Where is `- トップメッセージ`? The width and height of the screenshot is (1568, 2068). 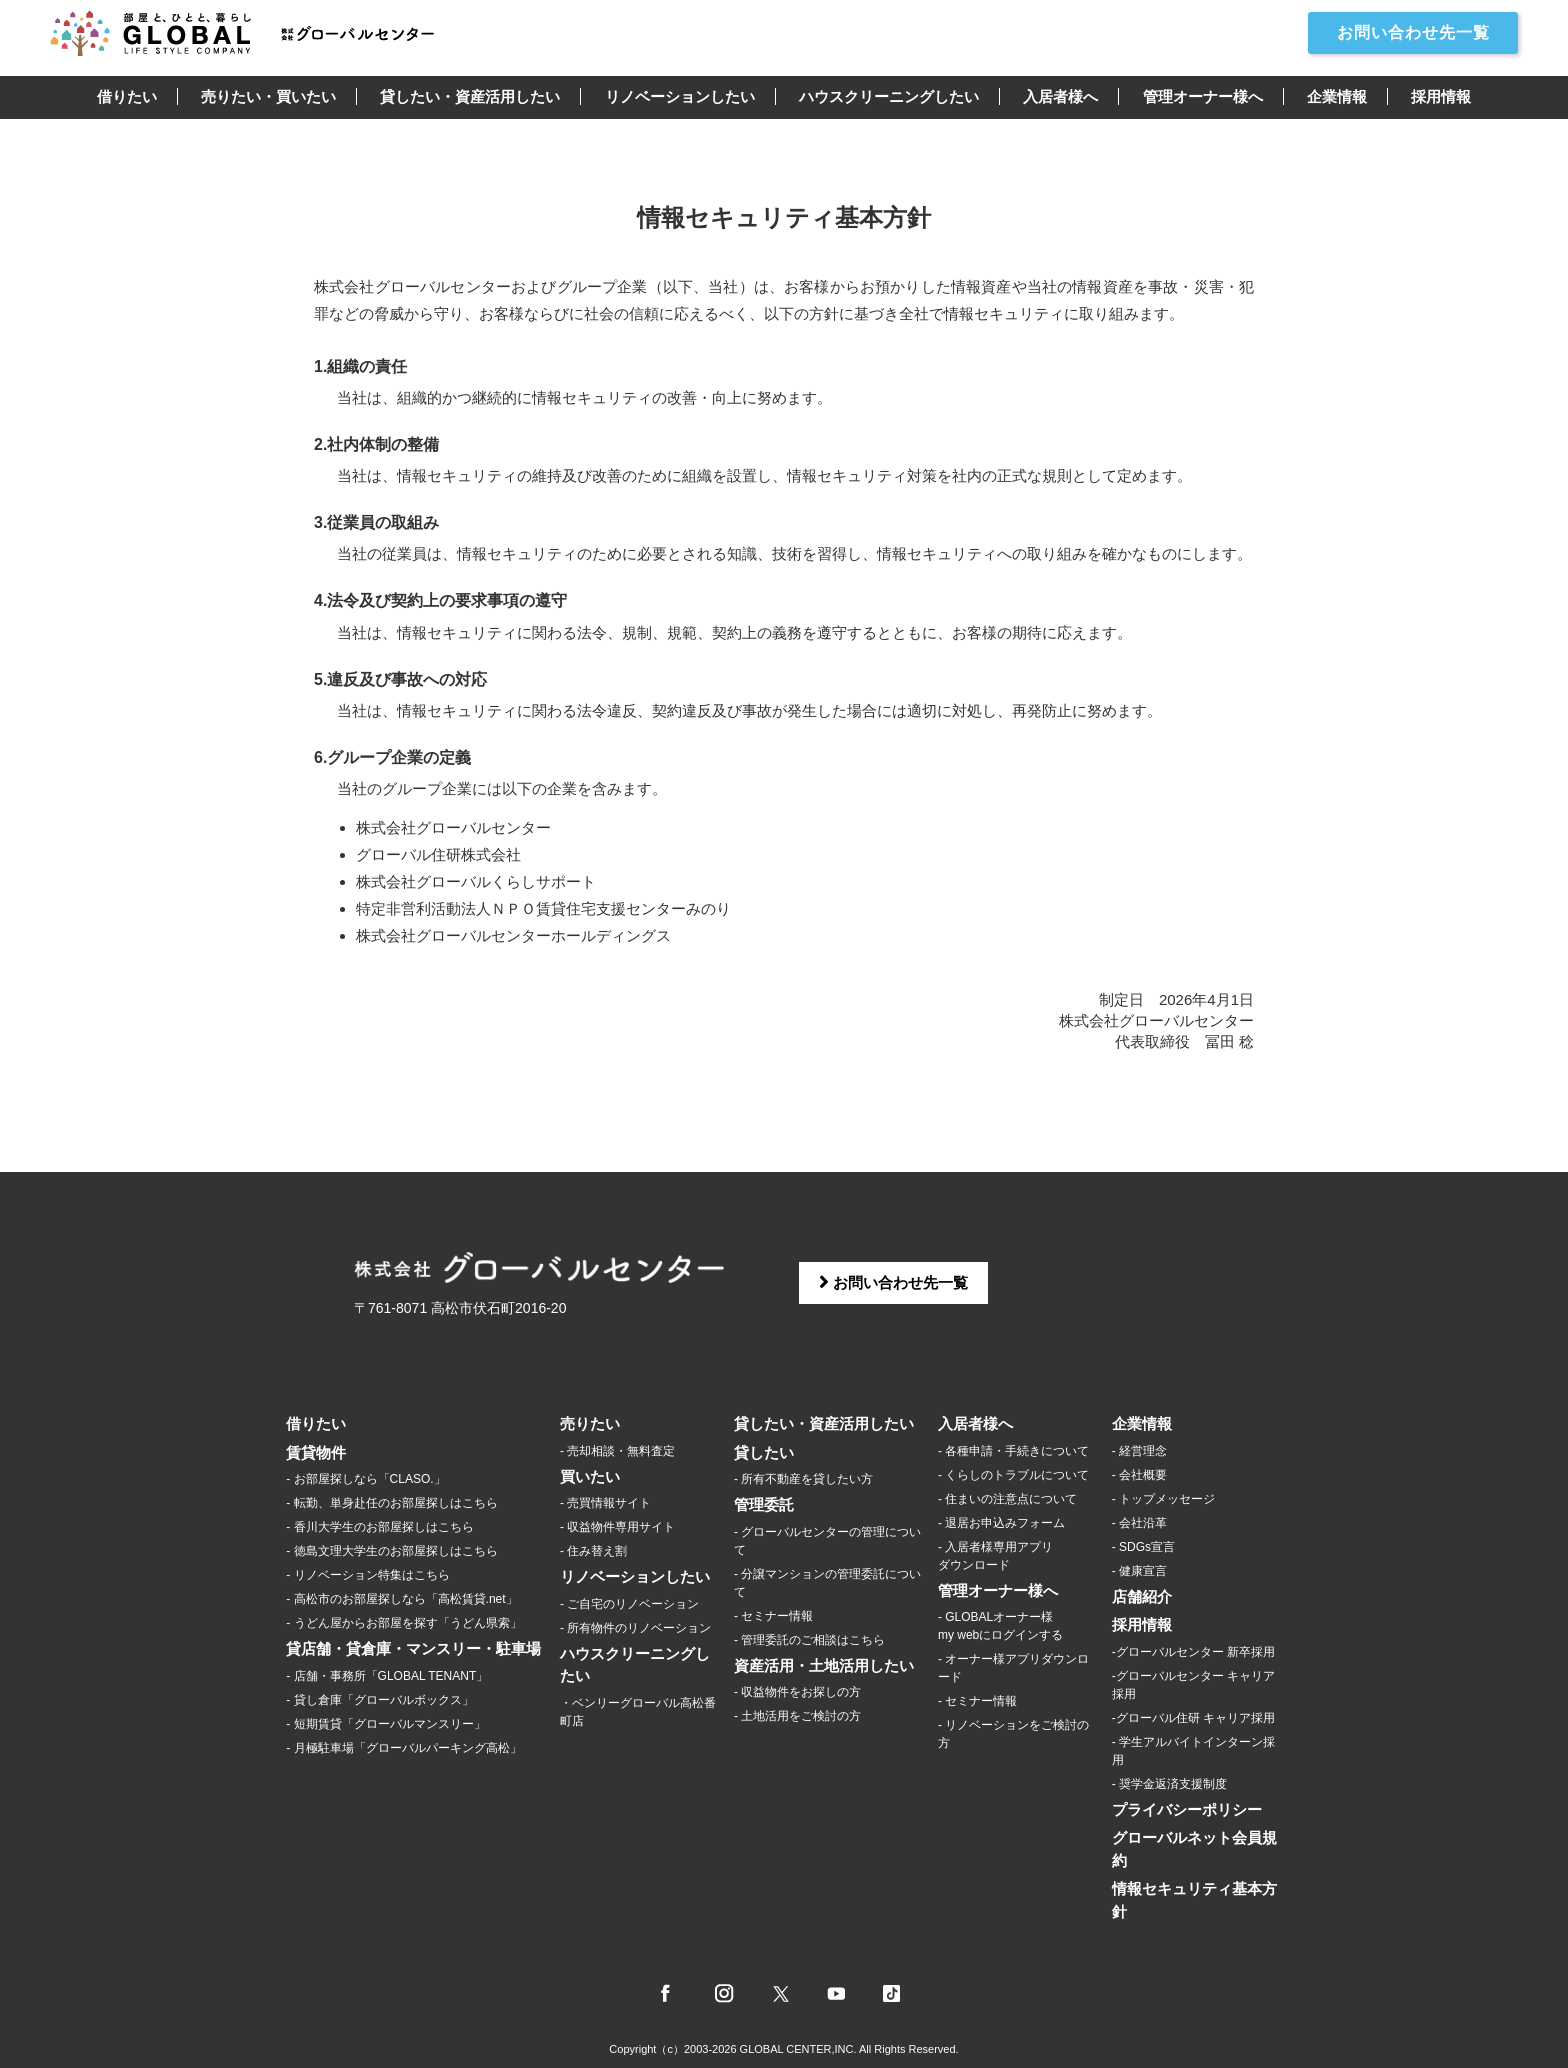
- トップメッセージ is located at coordinates (1163, 1499).